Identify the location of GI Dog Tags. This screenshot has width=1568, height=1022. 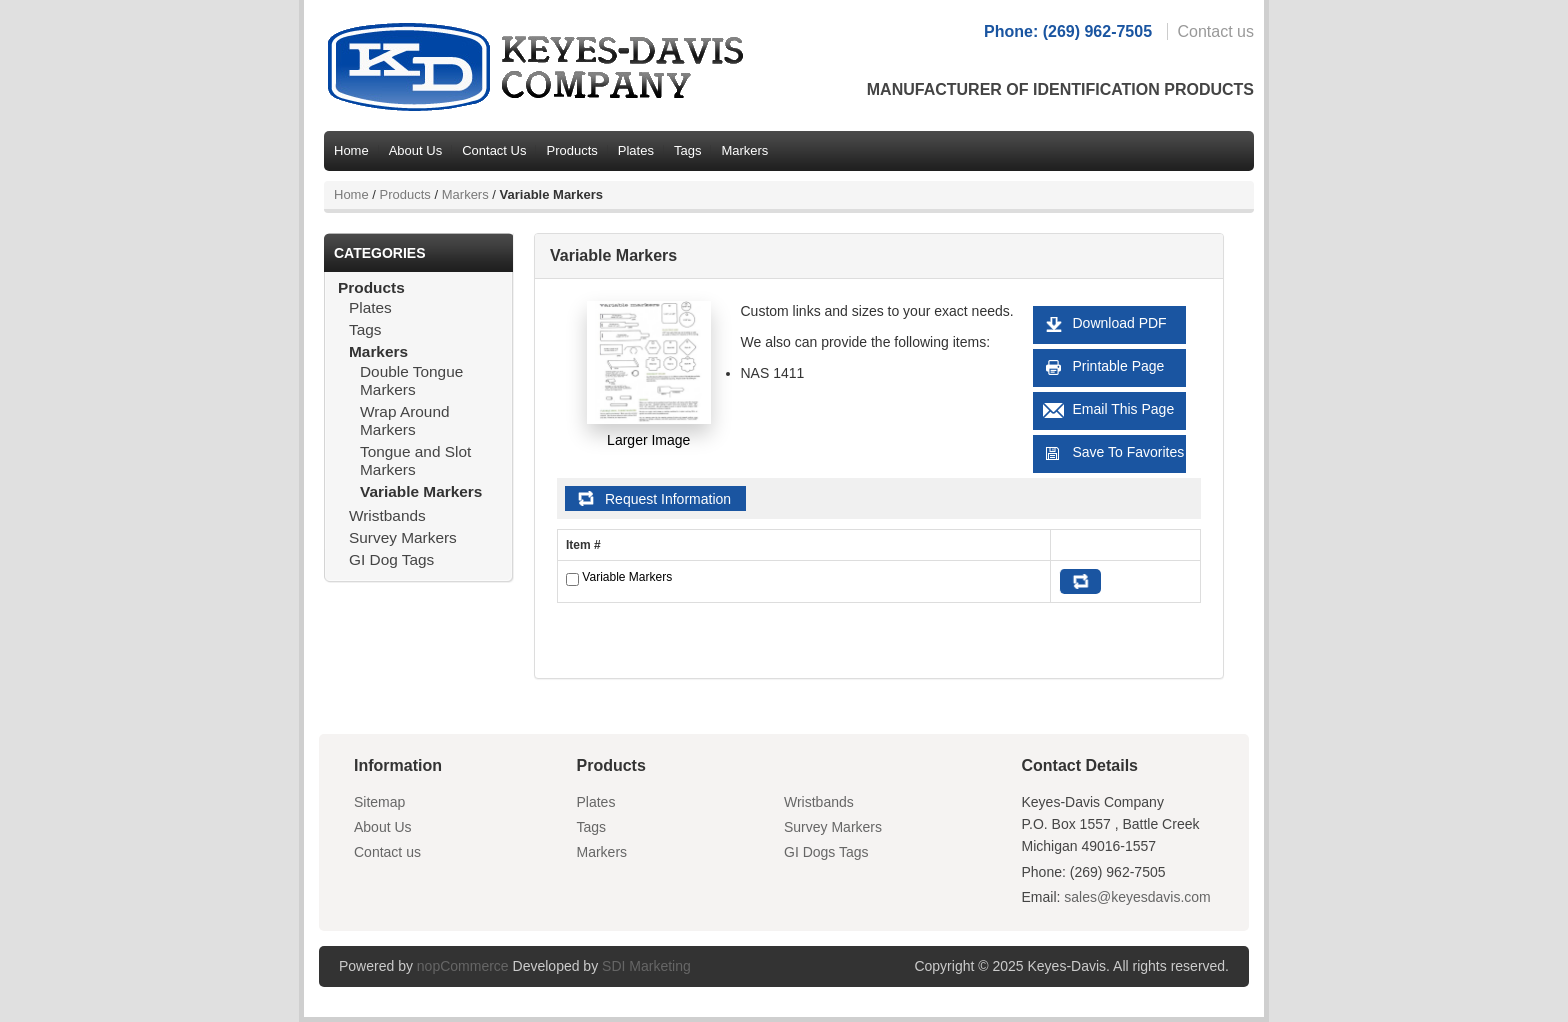
(391, 559).